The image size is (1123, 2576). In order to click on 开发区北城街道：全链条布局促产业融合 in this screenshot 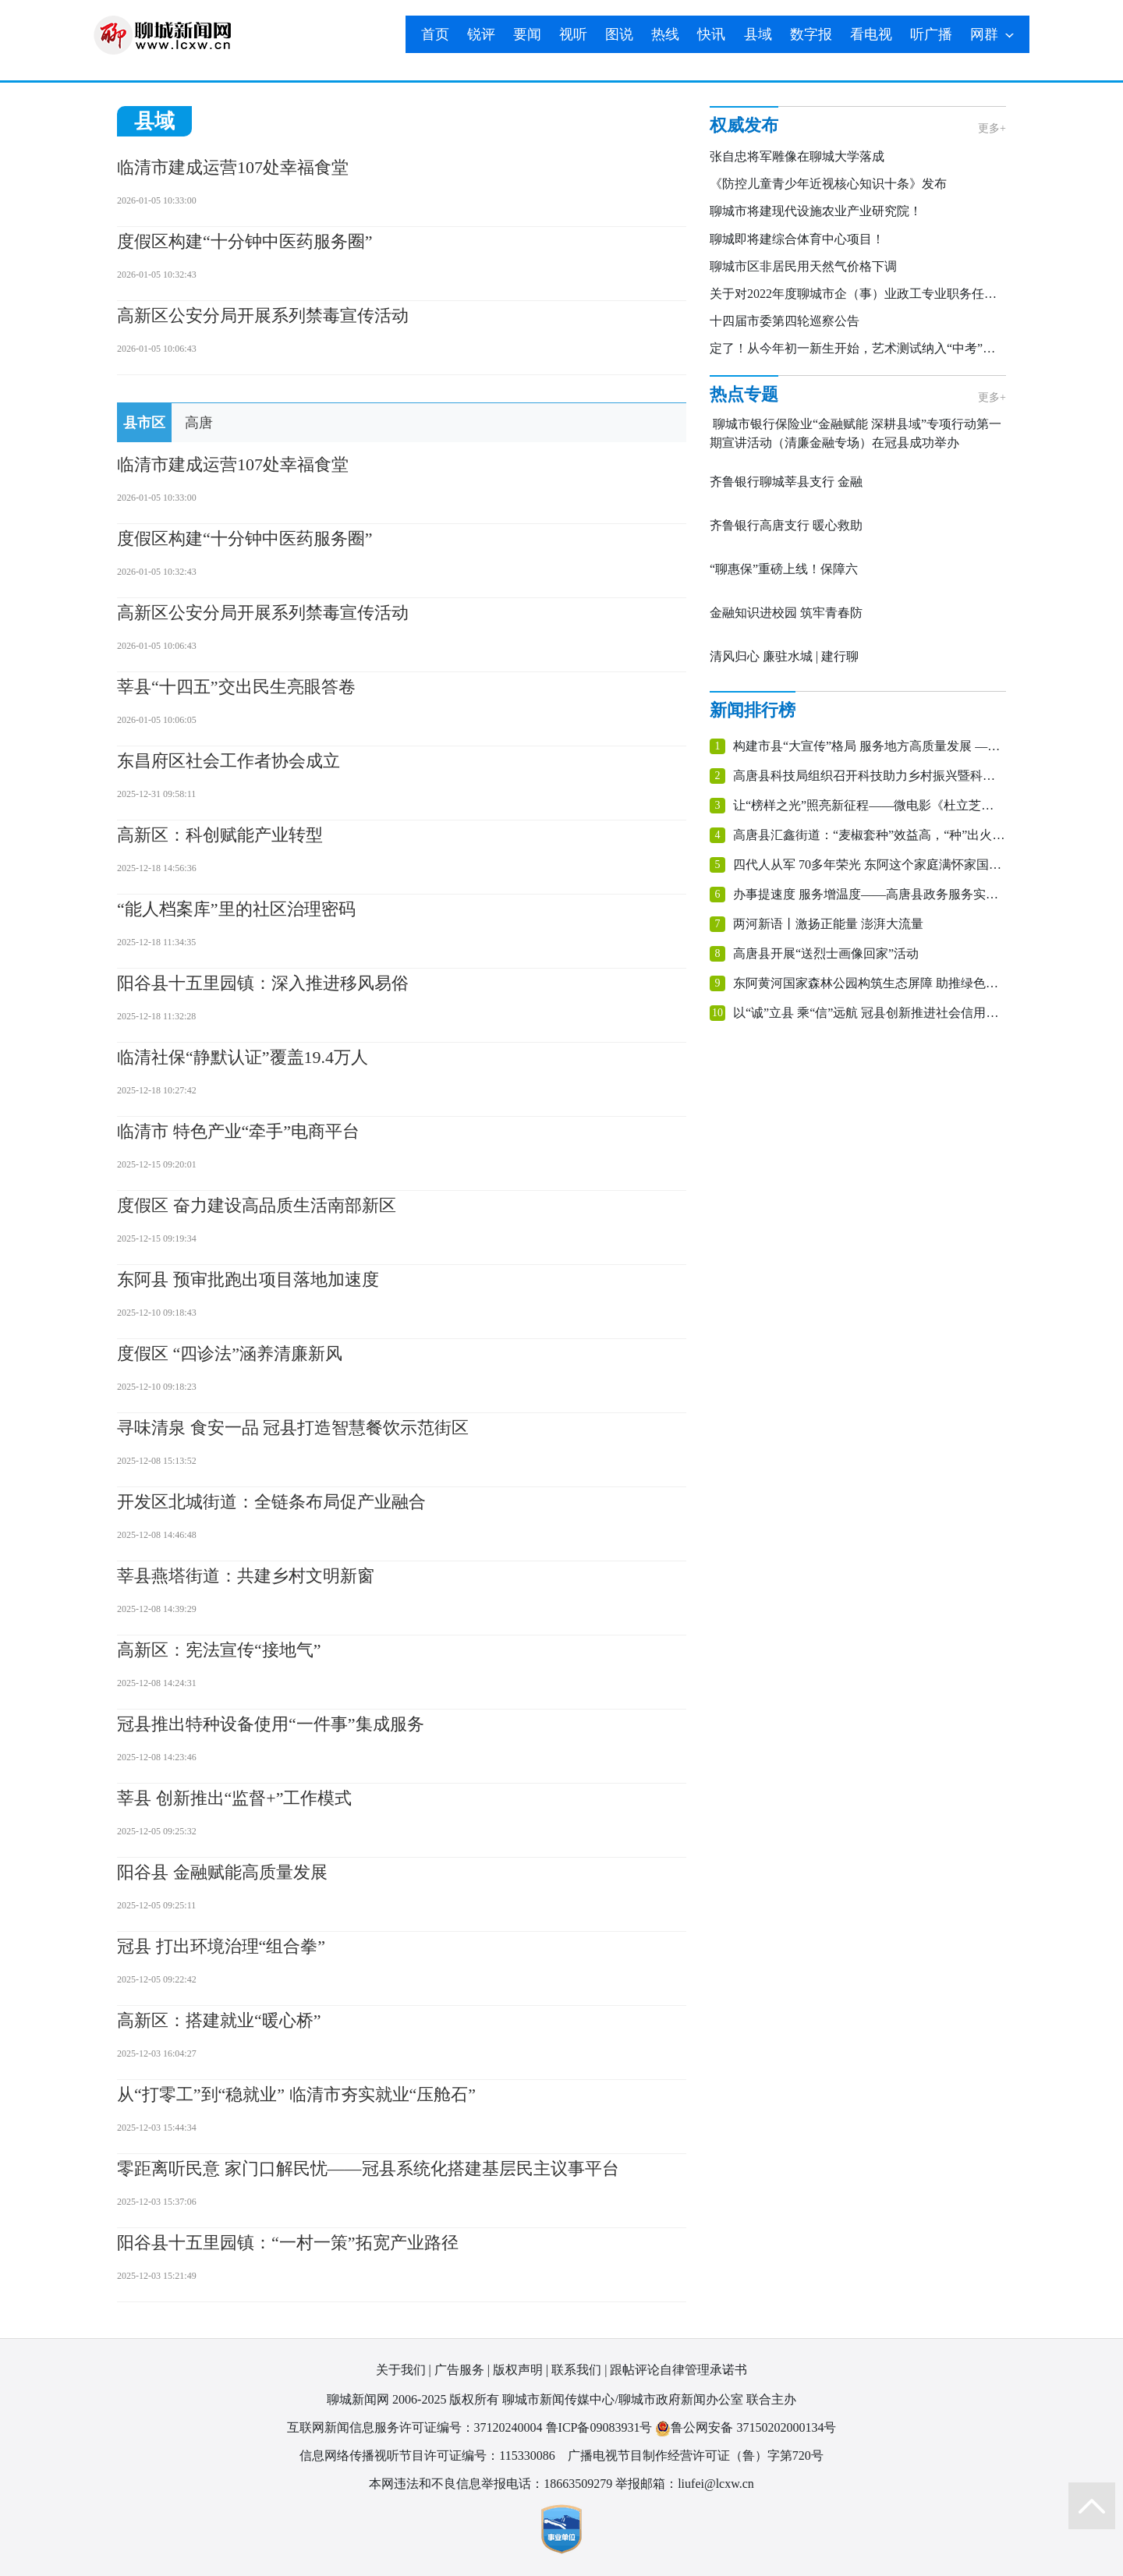, I will do `click(271, 1501)`.